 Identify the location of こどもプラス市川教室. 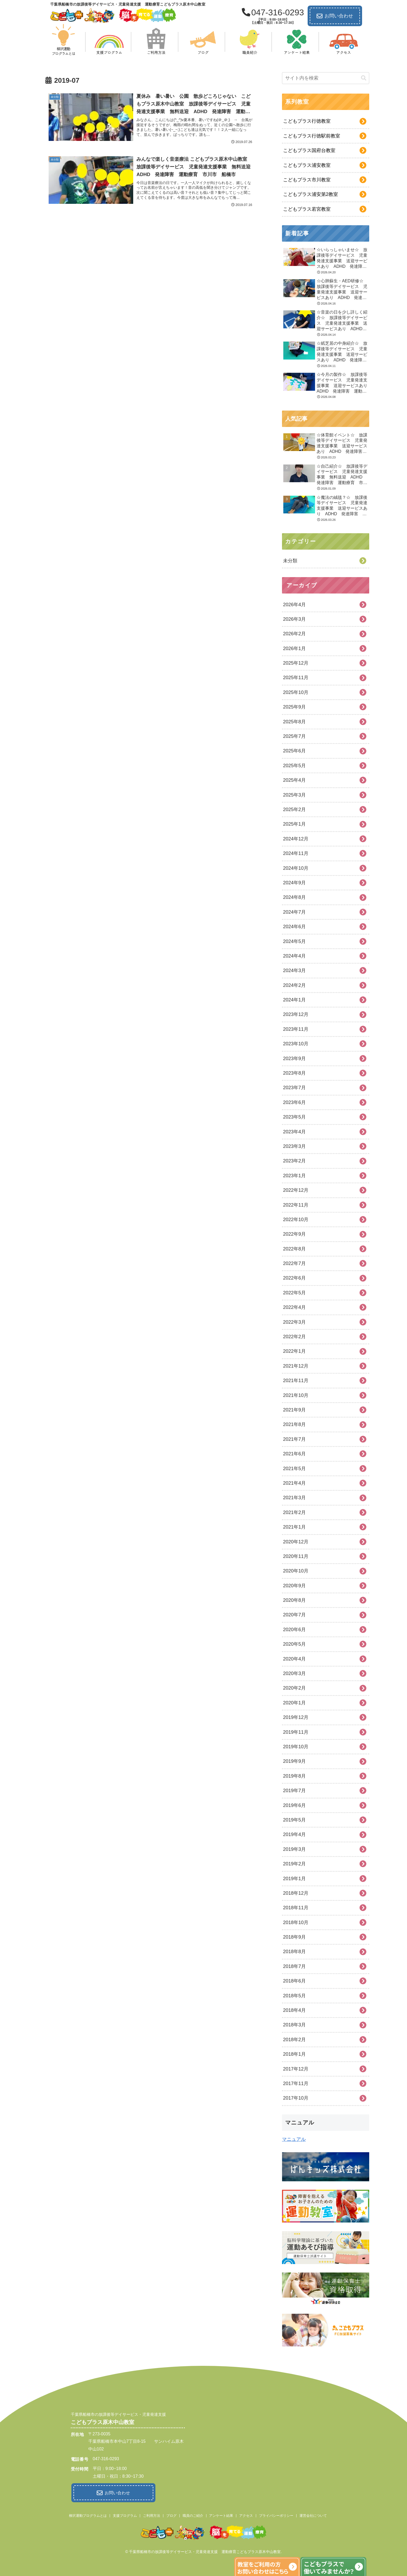
(307, 179).